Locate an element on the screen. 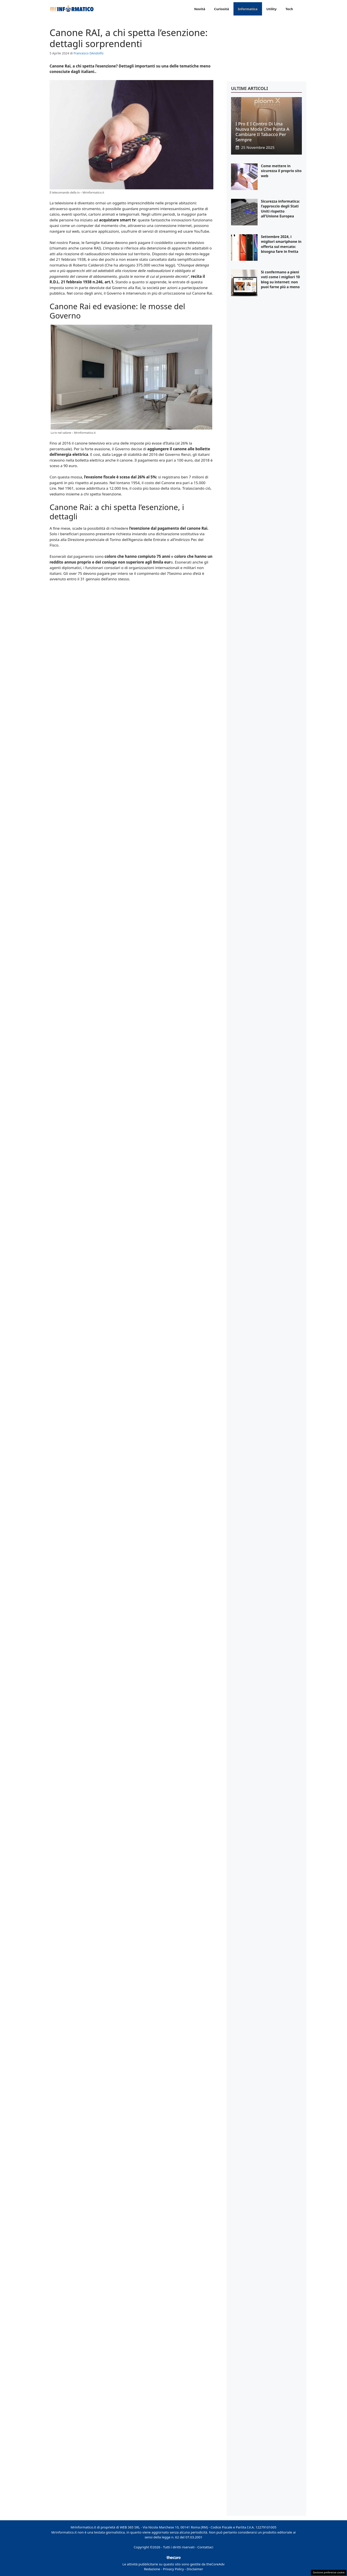 This screenshot has height=2576, width=347. Come mettere in sicurezza il proprio sito web is located at coordinates (281, 170).